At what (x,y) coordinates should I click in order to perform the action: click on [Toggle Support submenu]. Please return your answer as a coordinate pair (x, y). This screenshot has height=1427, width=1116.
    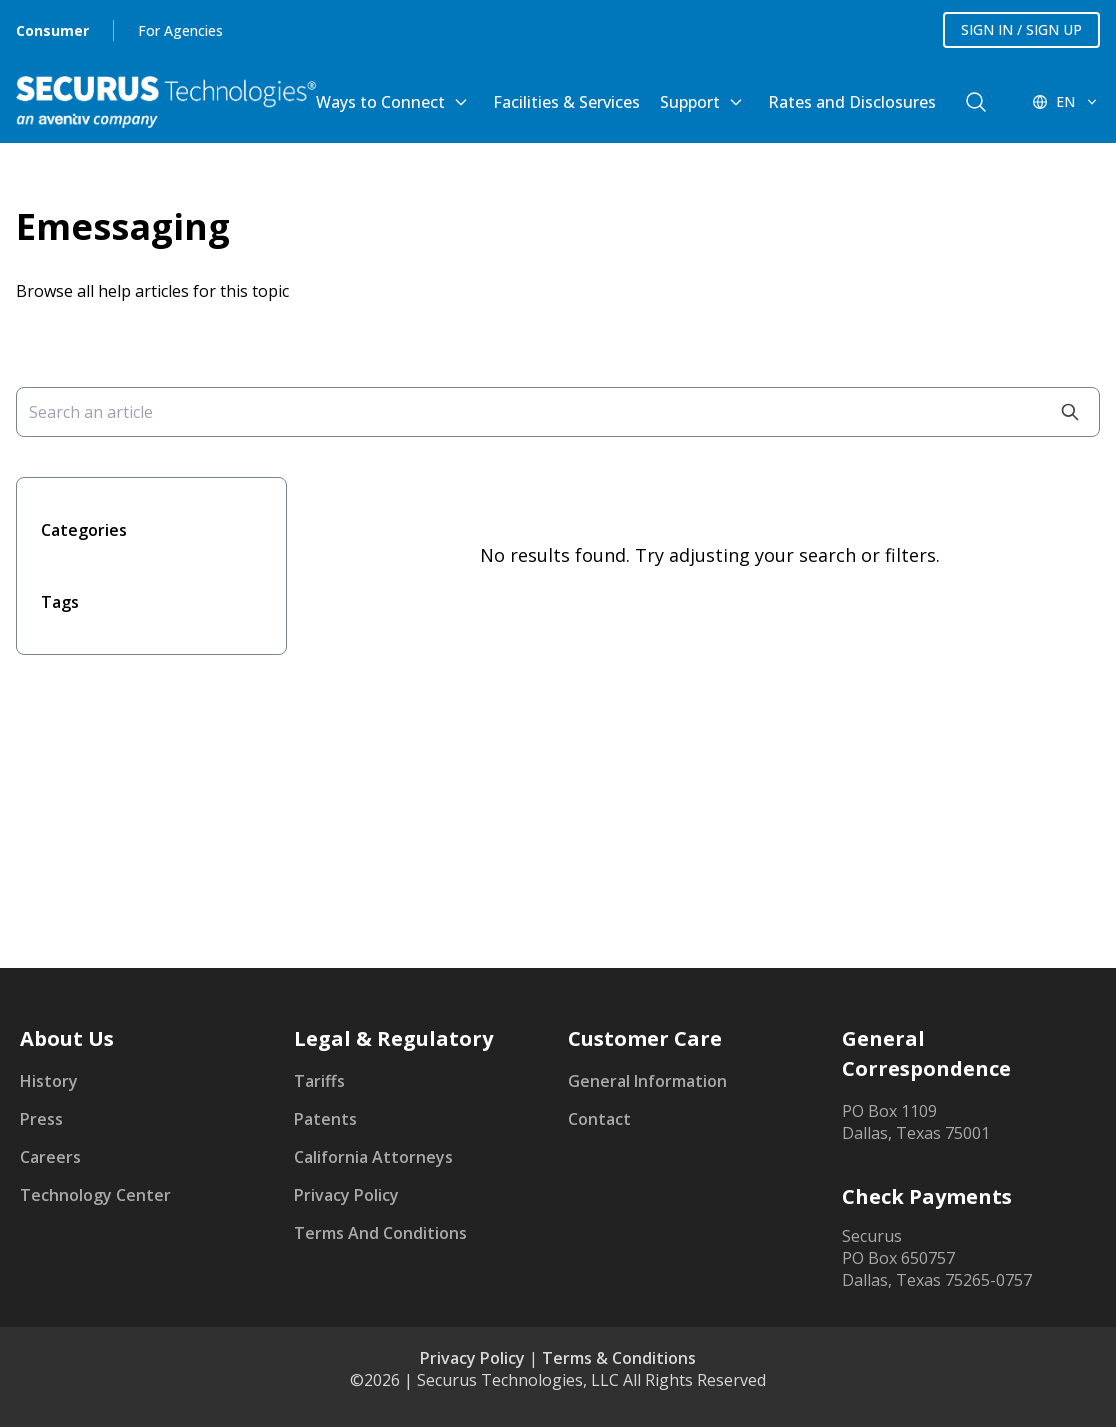
    Looking at the image, I should click on (736, 102).